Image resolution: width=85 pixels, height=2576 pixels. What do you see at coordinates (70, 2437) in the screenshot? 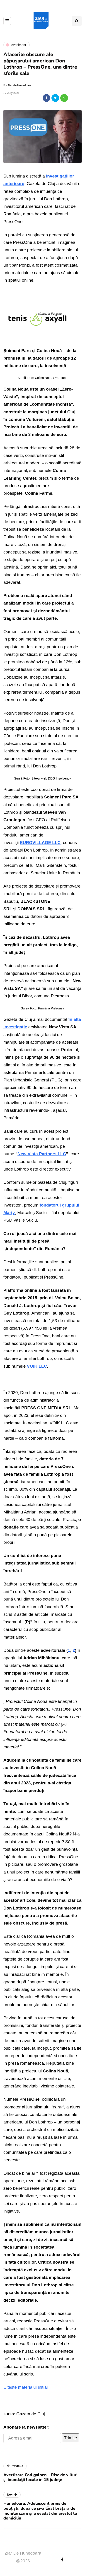
I see `Trimite` at bounding box center [70, 2437].